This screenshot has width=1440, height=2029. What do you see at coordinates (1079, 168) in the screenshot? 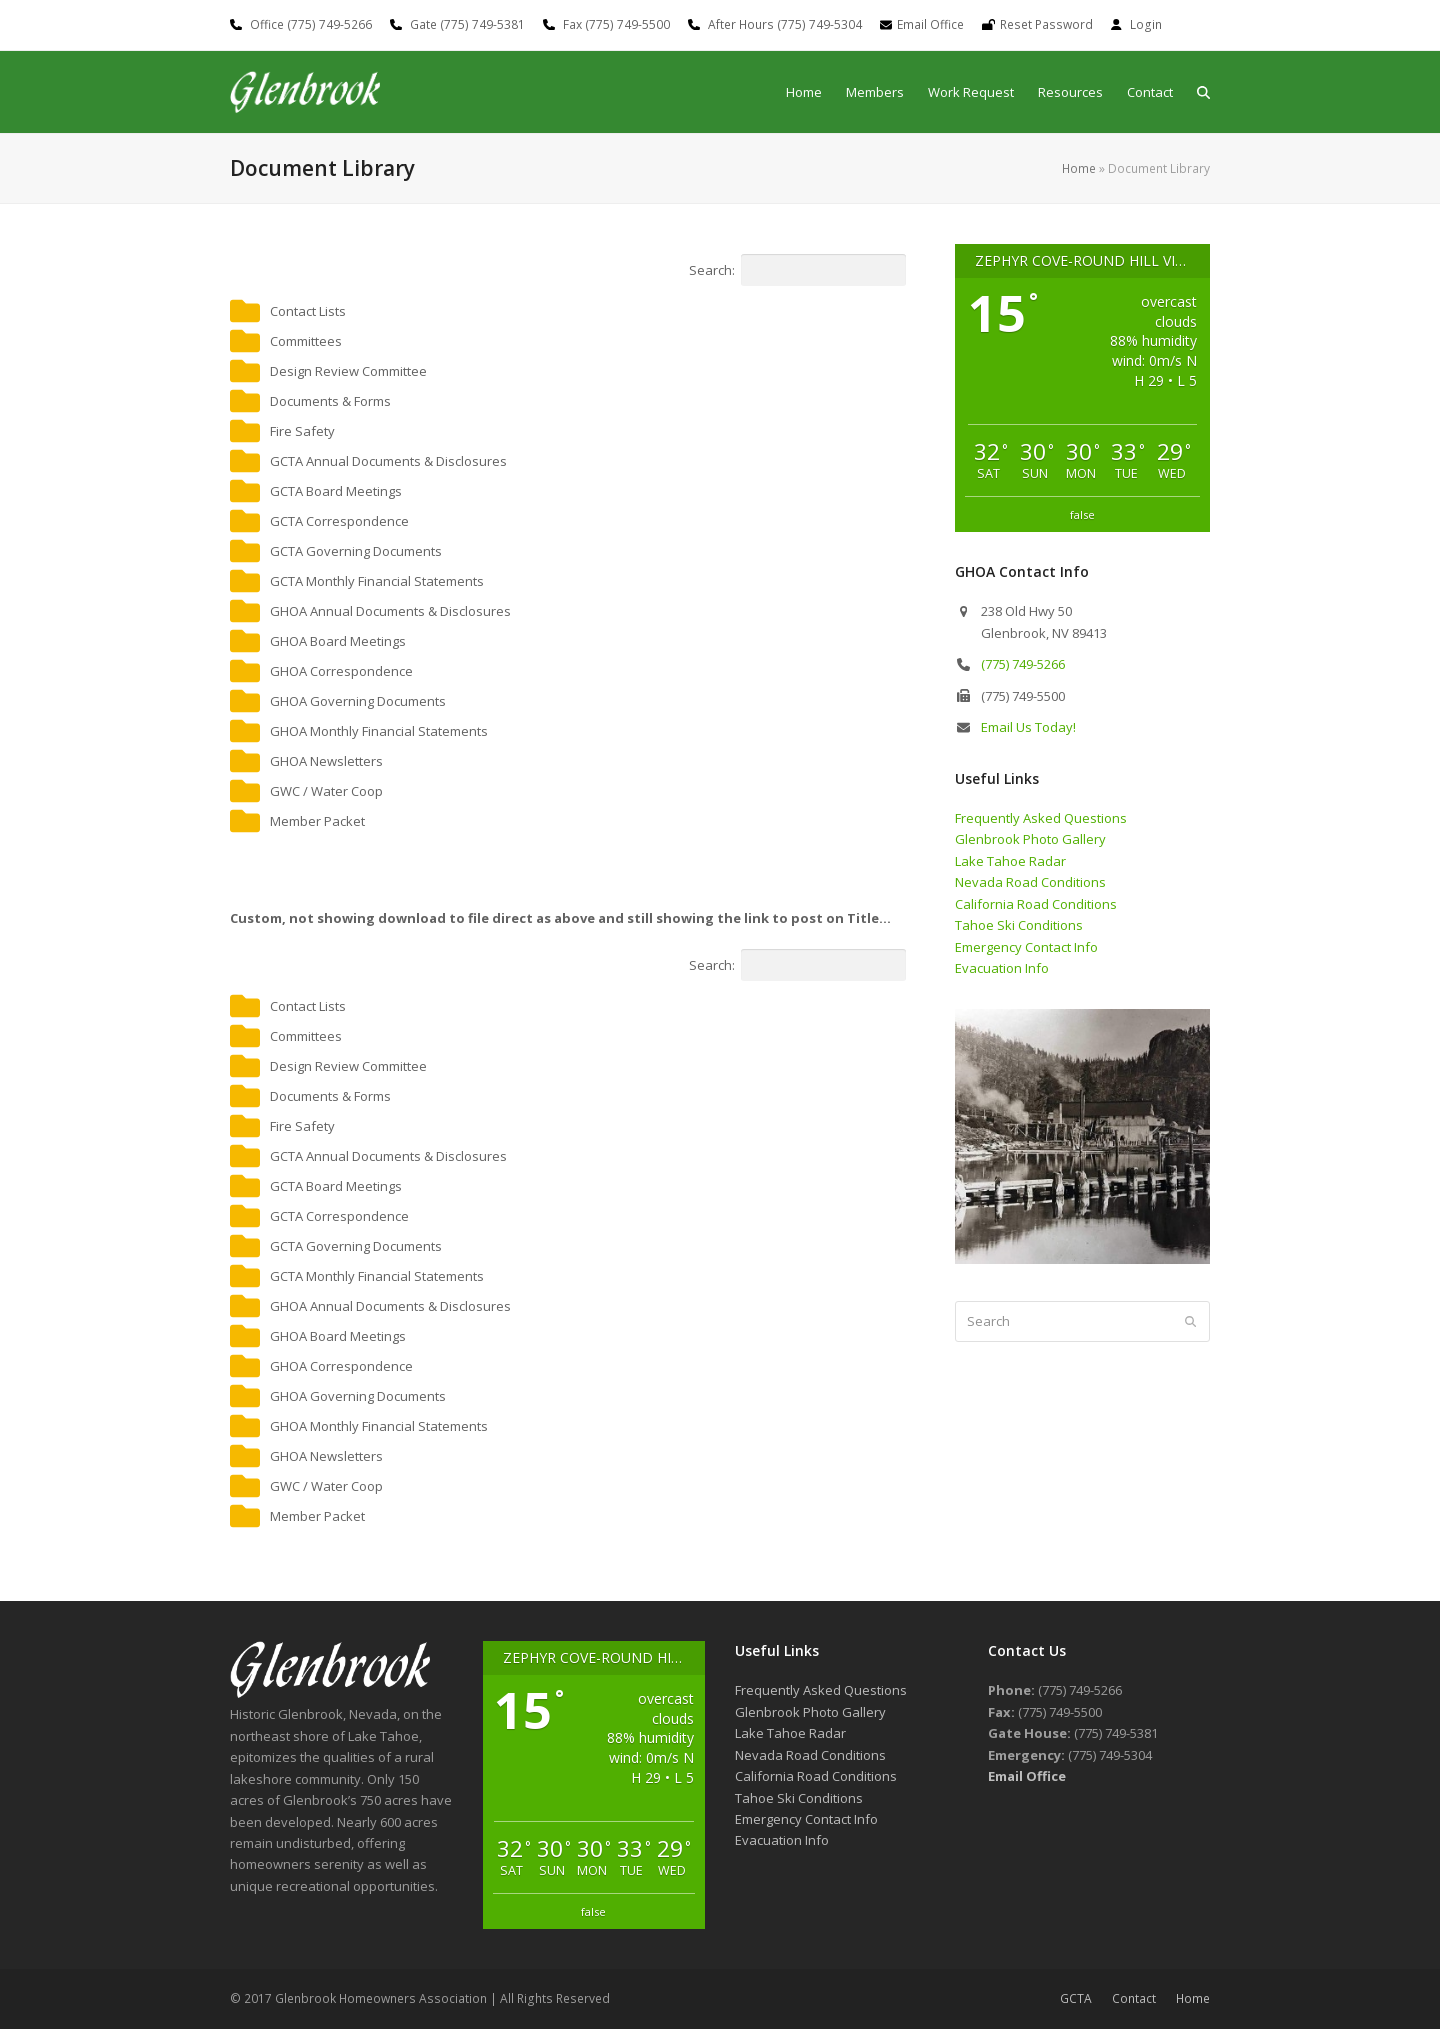
I see `Home` at bounding box center [1079, 168].